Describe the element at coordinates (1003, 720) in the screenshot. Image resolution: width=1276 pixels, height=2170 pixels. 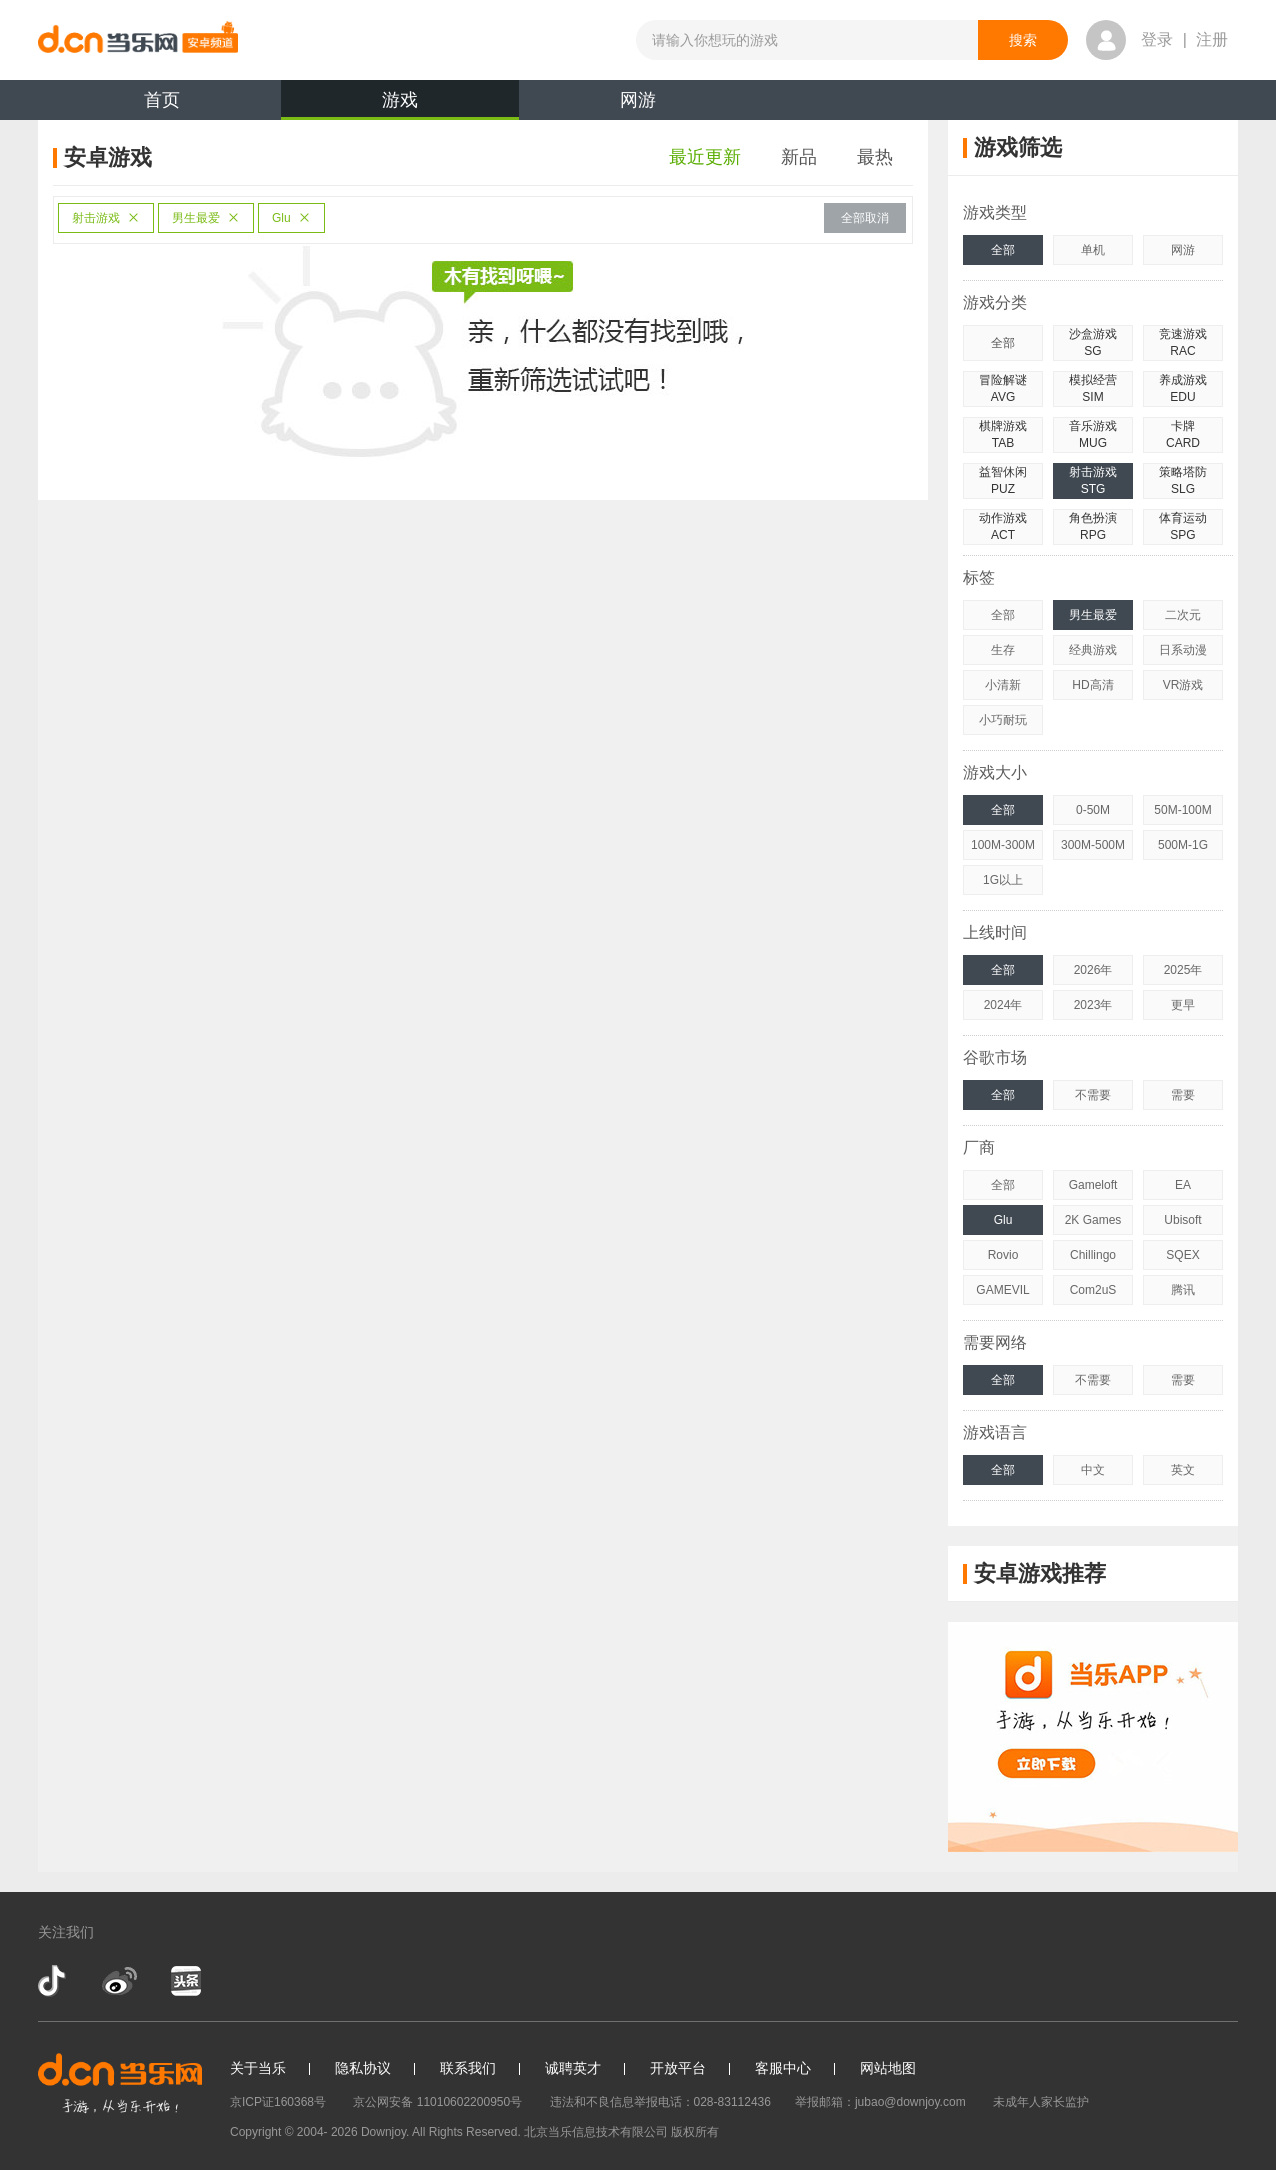
I see `小巧耐玩` at that location.